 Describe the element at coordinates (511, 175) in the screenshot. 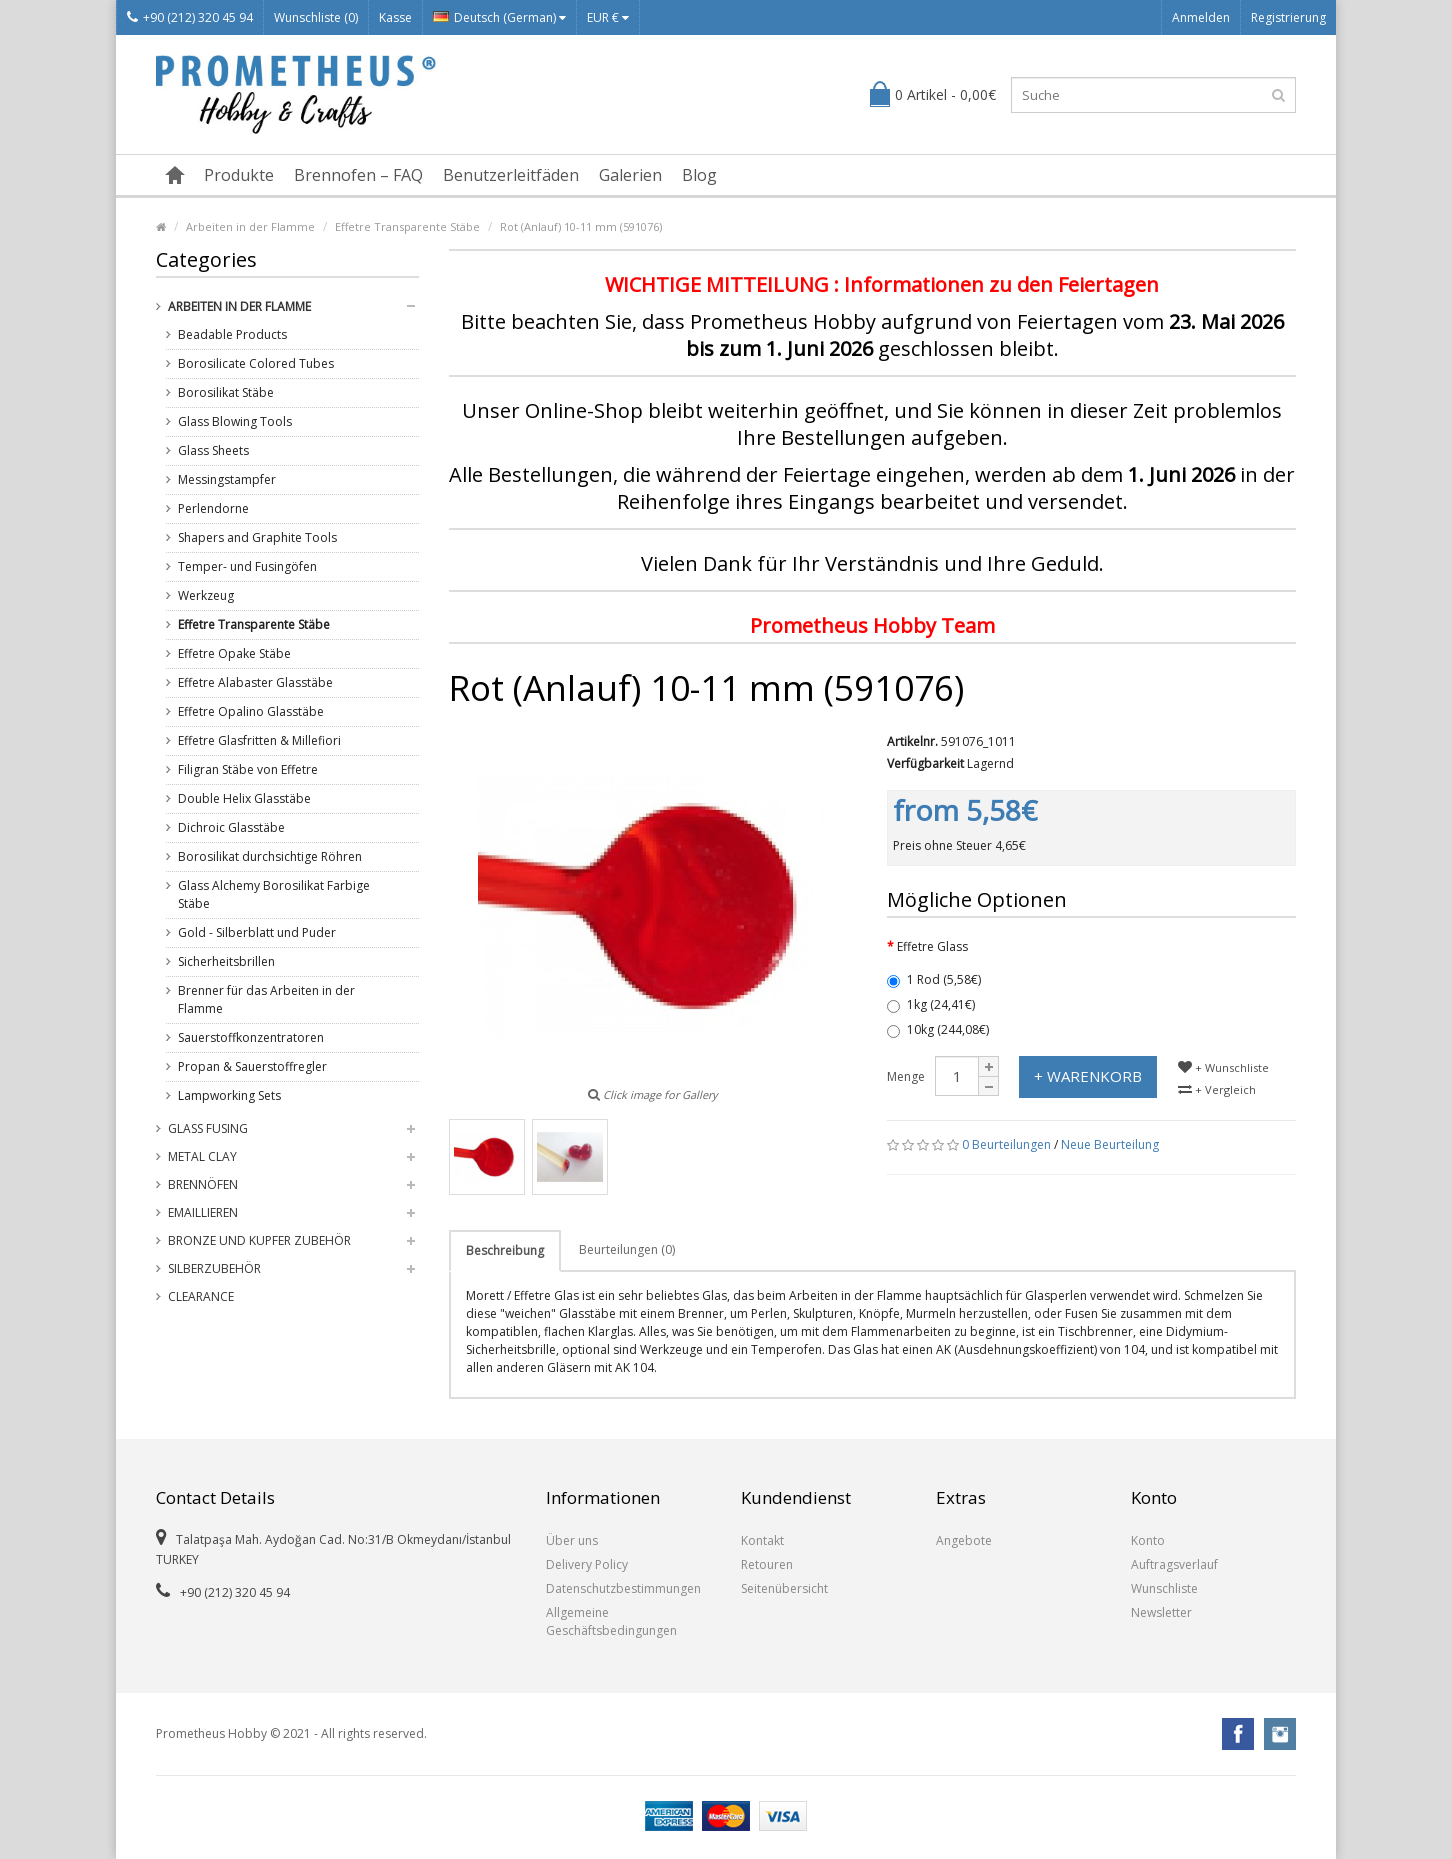

I see `Benutzerleitfäden` at that location.